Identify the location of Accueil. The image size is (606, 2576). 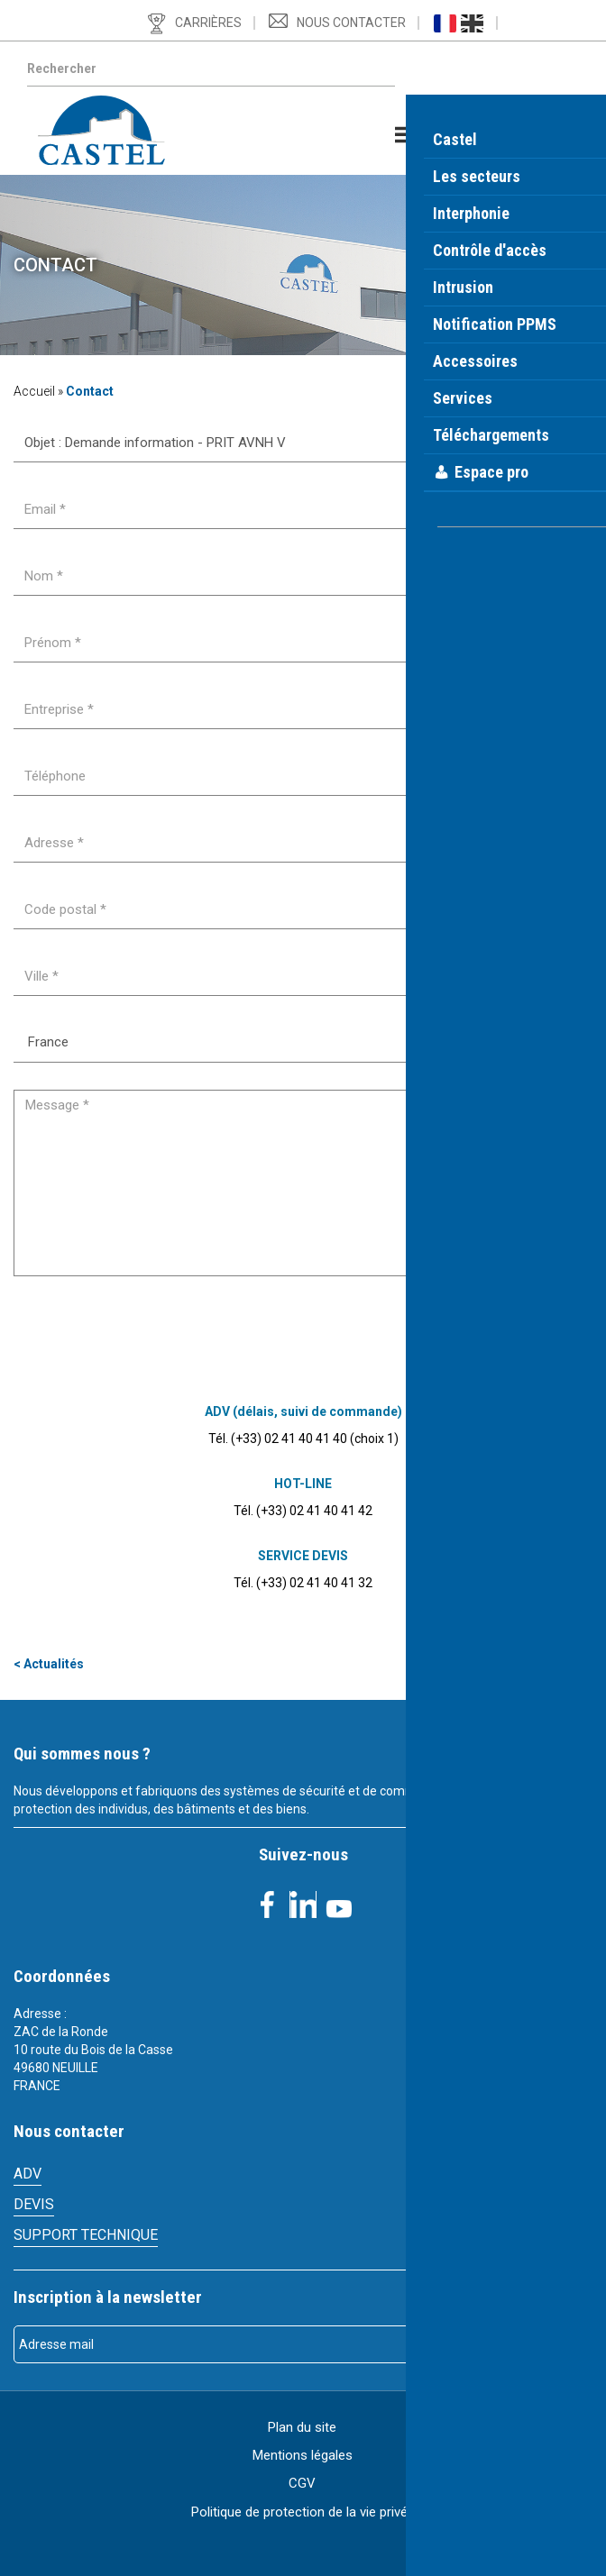
(34, 391).